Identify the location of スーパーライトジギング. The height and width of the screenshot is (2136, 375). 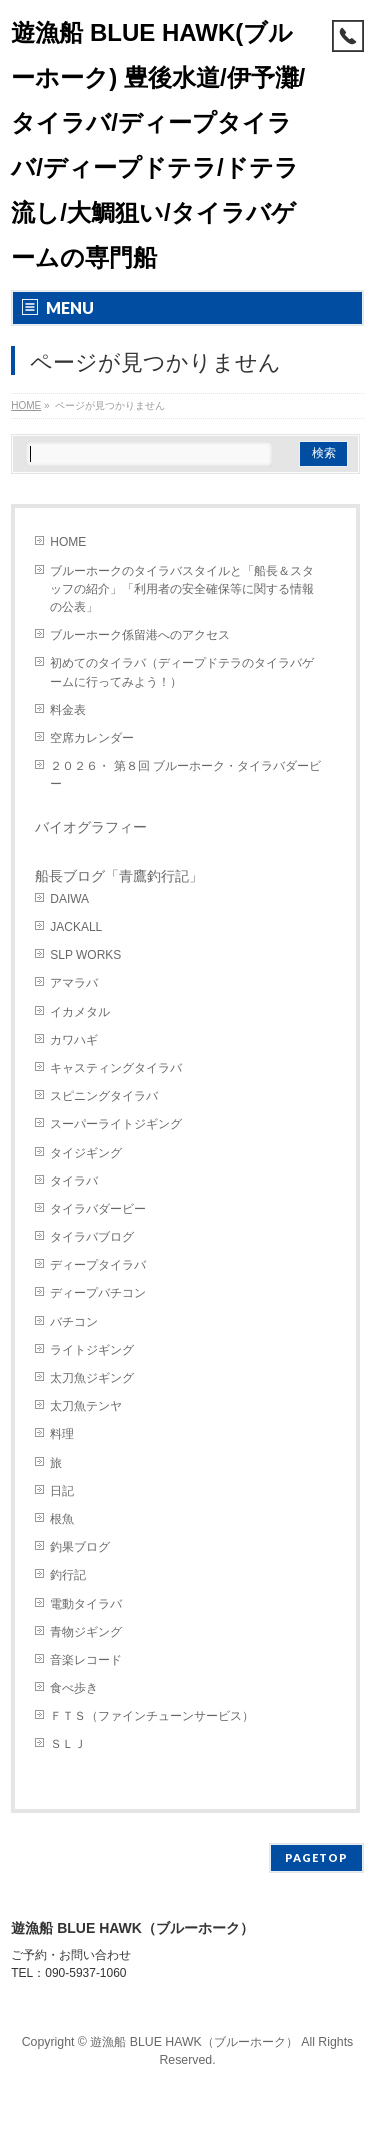
(116, 1124).